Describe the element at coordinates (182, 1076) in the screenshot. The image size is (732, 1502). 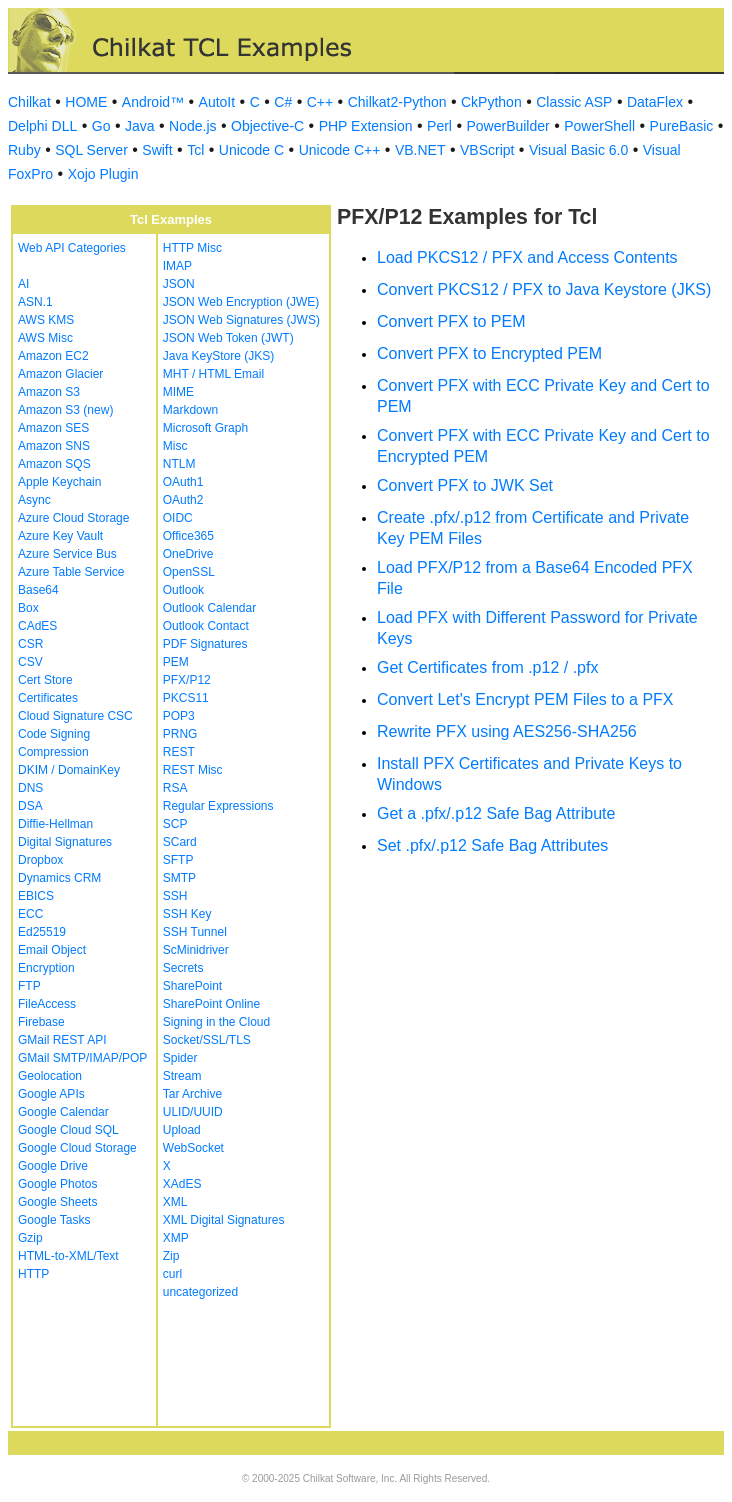
I see `Stream` at that location.